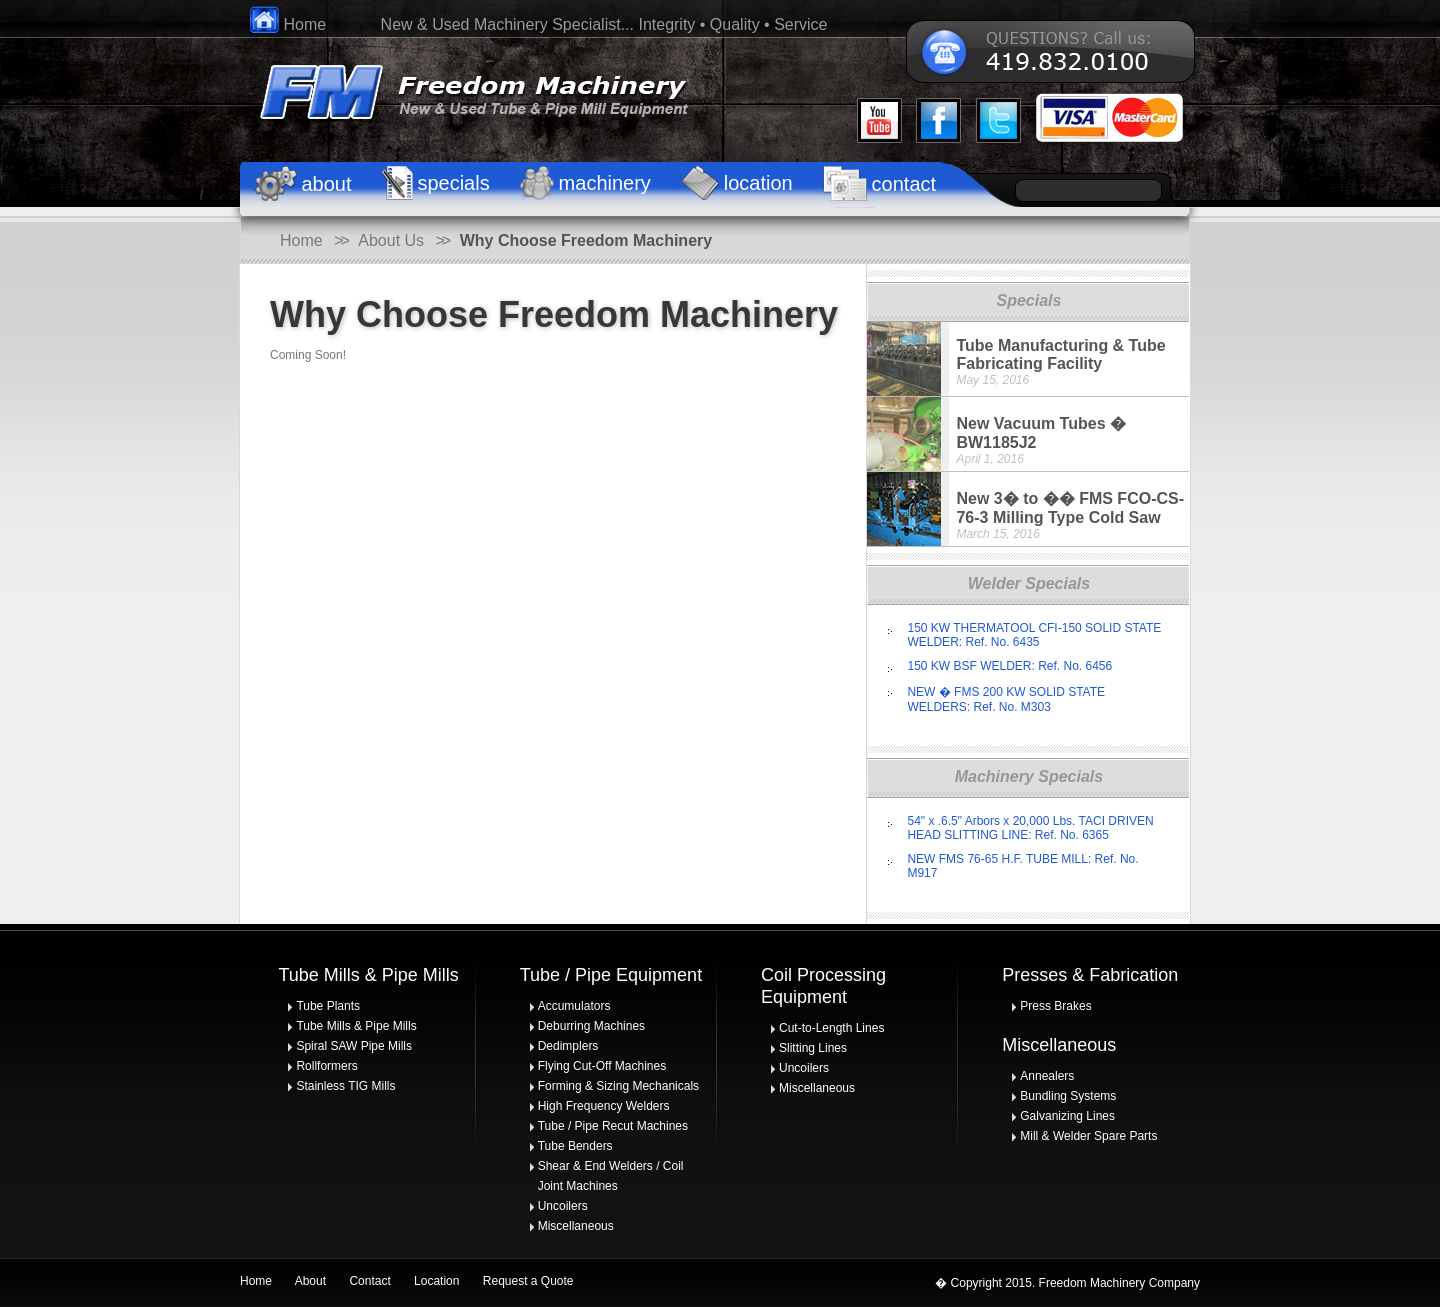  I want to click on NEW � FMS 200 KW SOLID STATE WELDERS: Ref. No. M303, so click(1006, 699).